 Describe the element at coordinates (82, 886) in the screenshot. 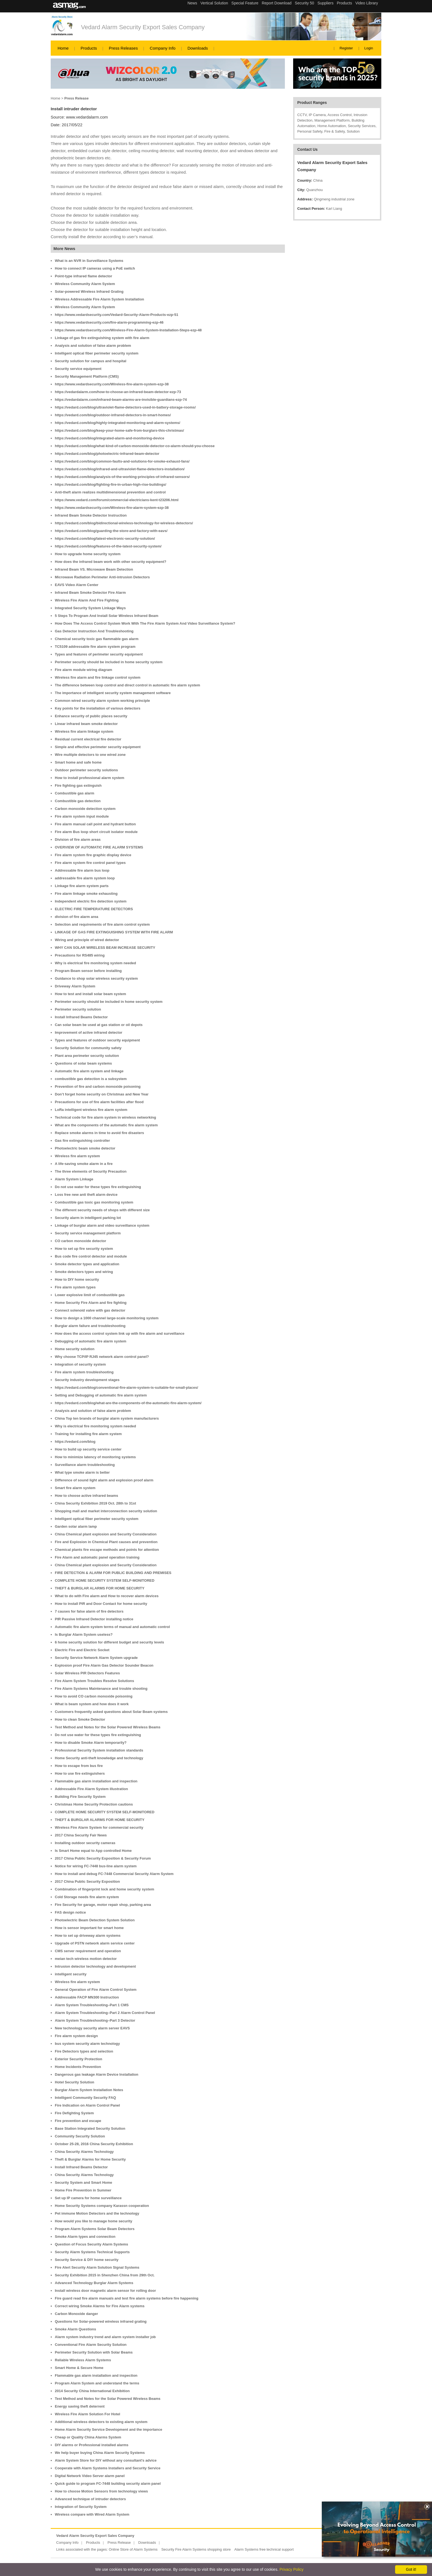

I see `Linkage fire alarm system parts` at that location.